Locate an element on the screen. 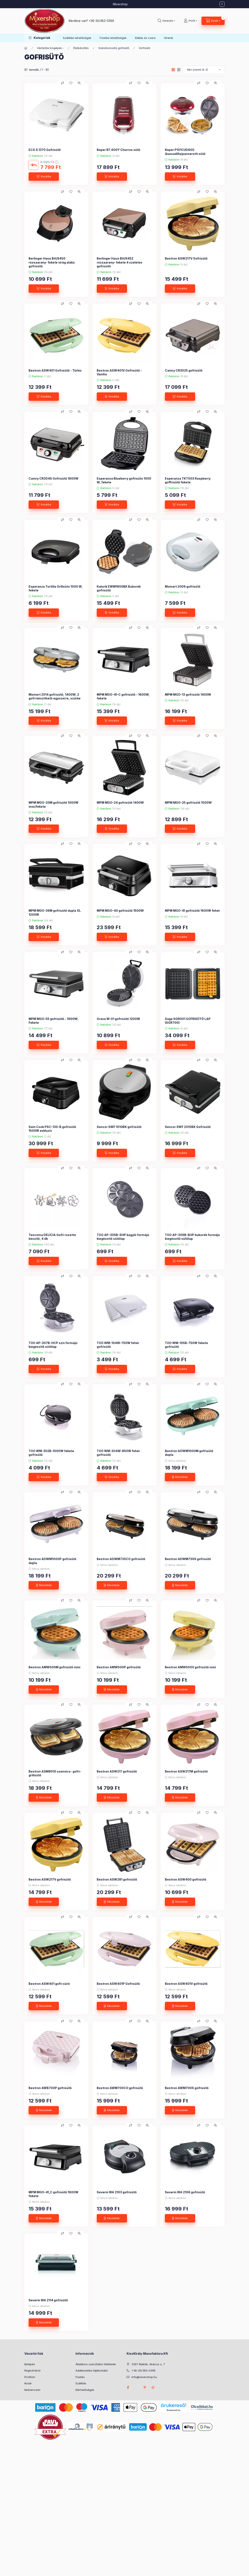 This screenshot has width=249, height=2576. Háztartási kisgépek - is located at coordinates (50, 48).